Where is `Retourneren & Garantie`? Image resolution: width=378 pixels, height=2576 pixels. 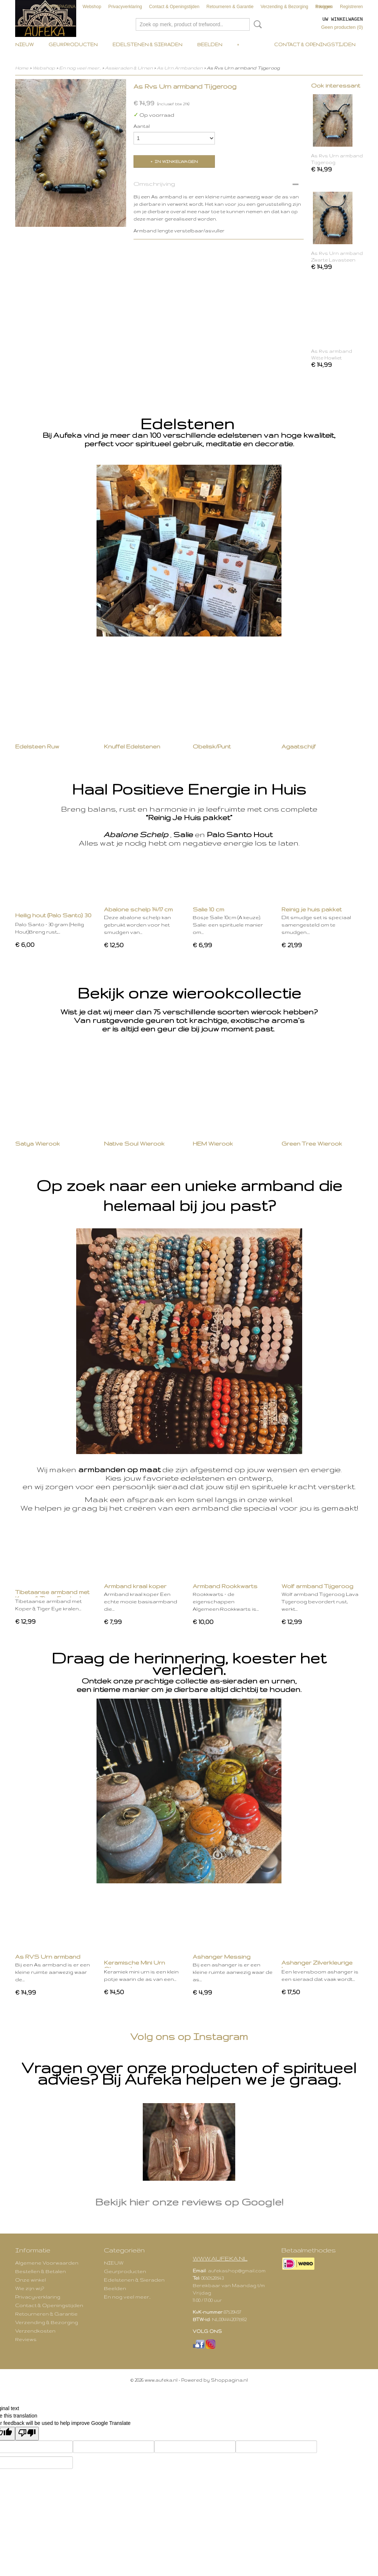 Retourneren & Garantie is located at coordinates (229, 6).